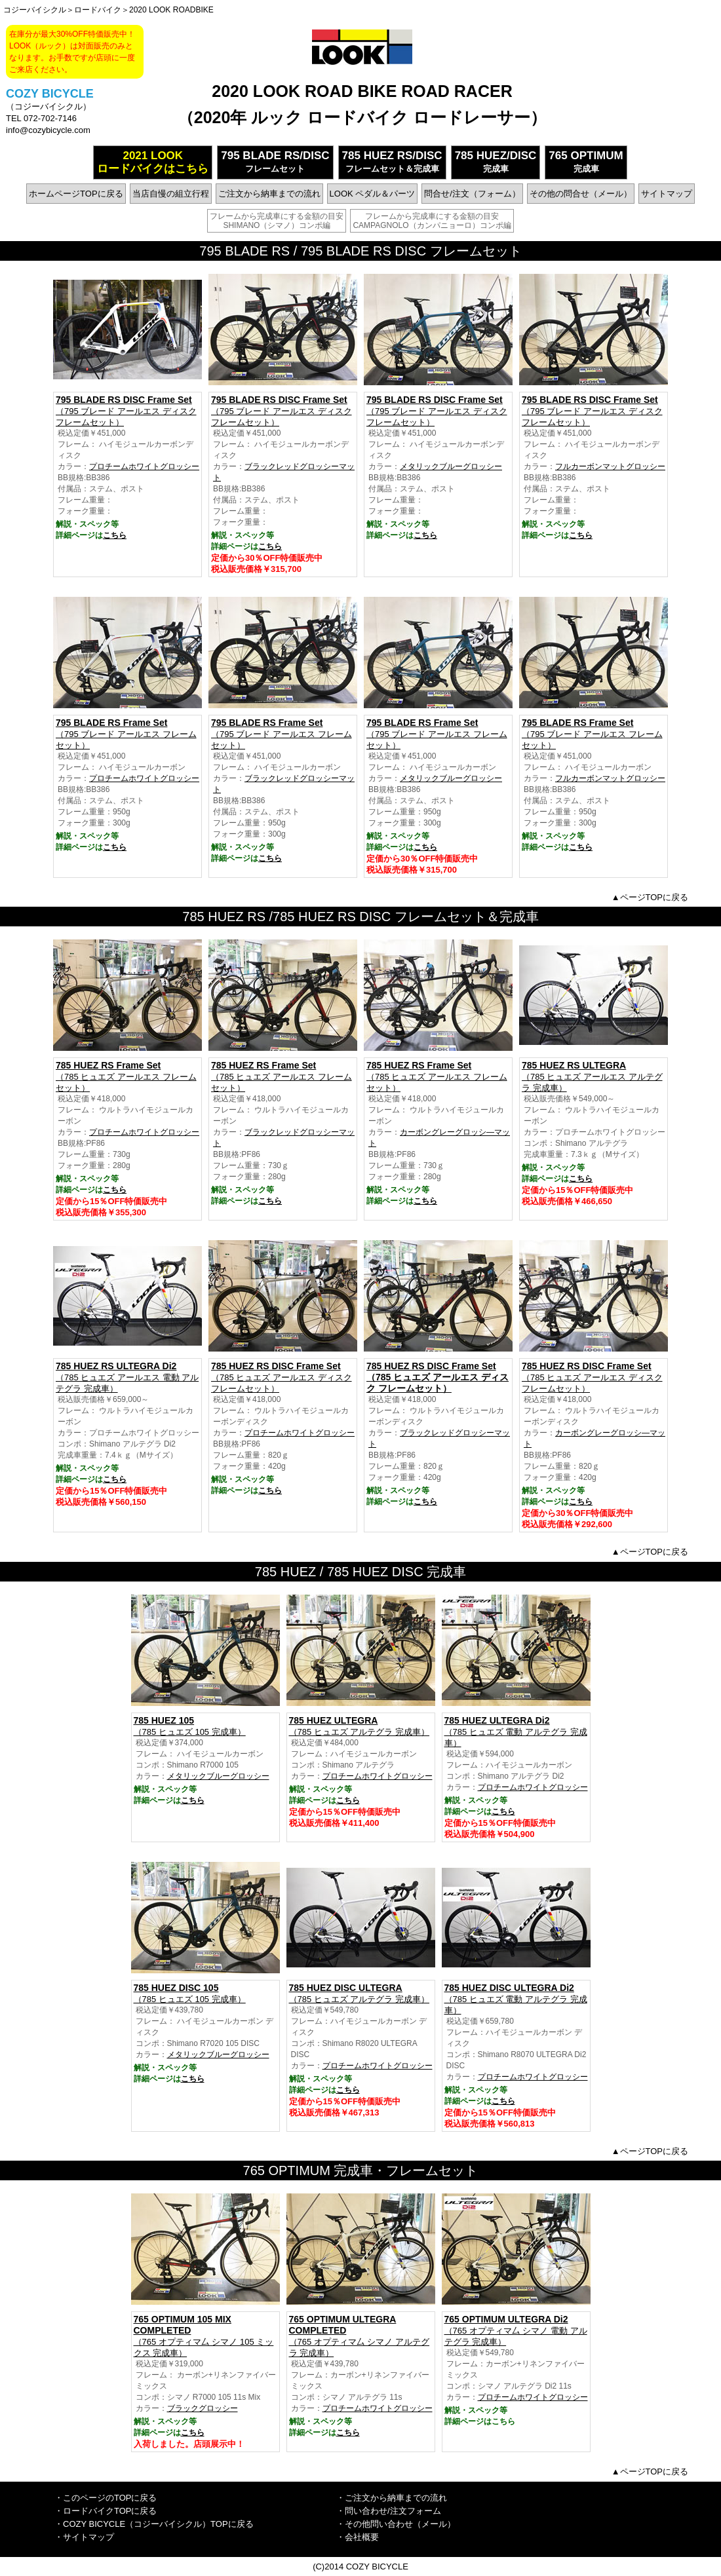 The image size is (721, 2576). Describe the element at coordinates (127, 1076) in the screenshot. I see `（785 ヒュエズ アールエス フレームセット）` at that location.